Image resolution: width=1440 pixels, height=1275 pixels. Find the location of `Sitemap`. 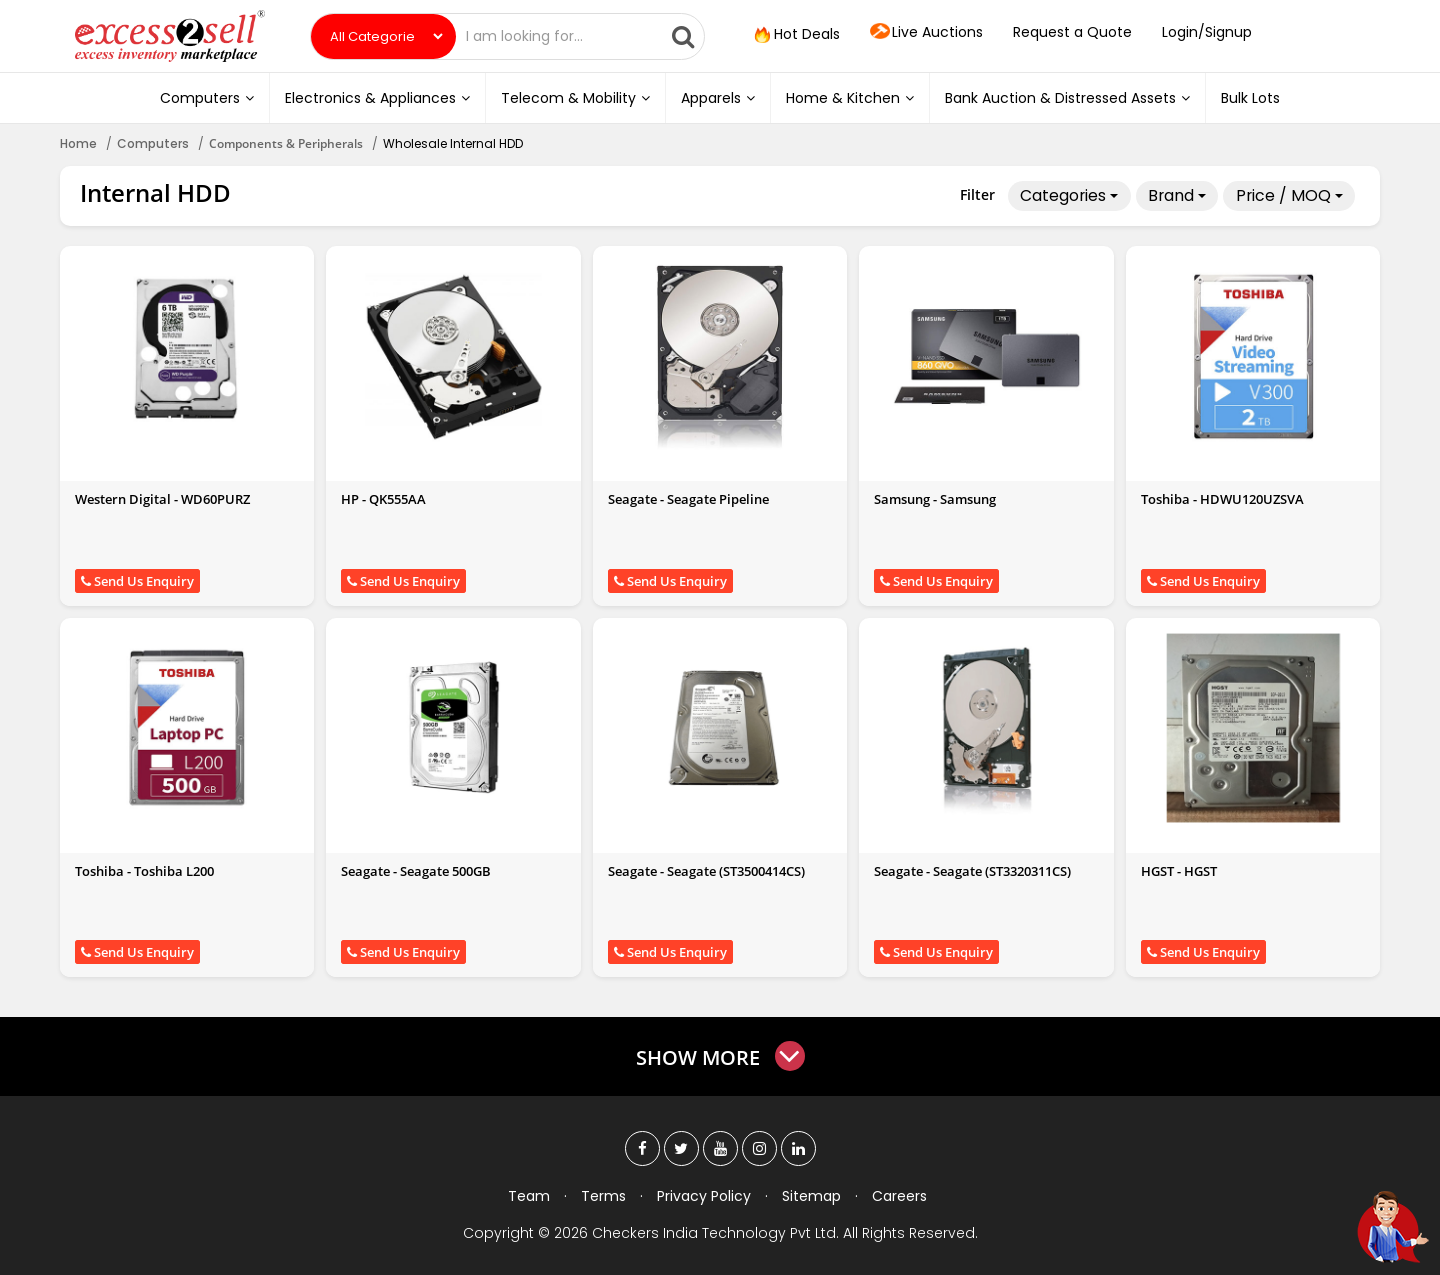

Sitemap is located at coordinates (811, 1196).